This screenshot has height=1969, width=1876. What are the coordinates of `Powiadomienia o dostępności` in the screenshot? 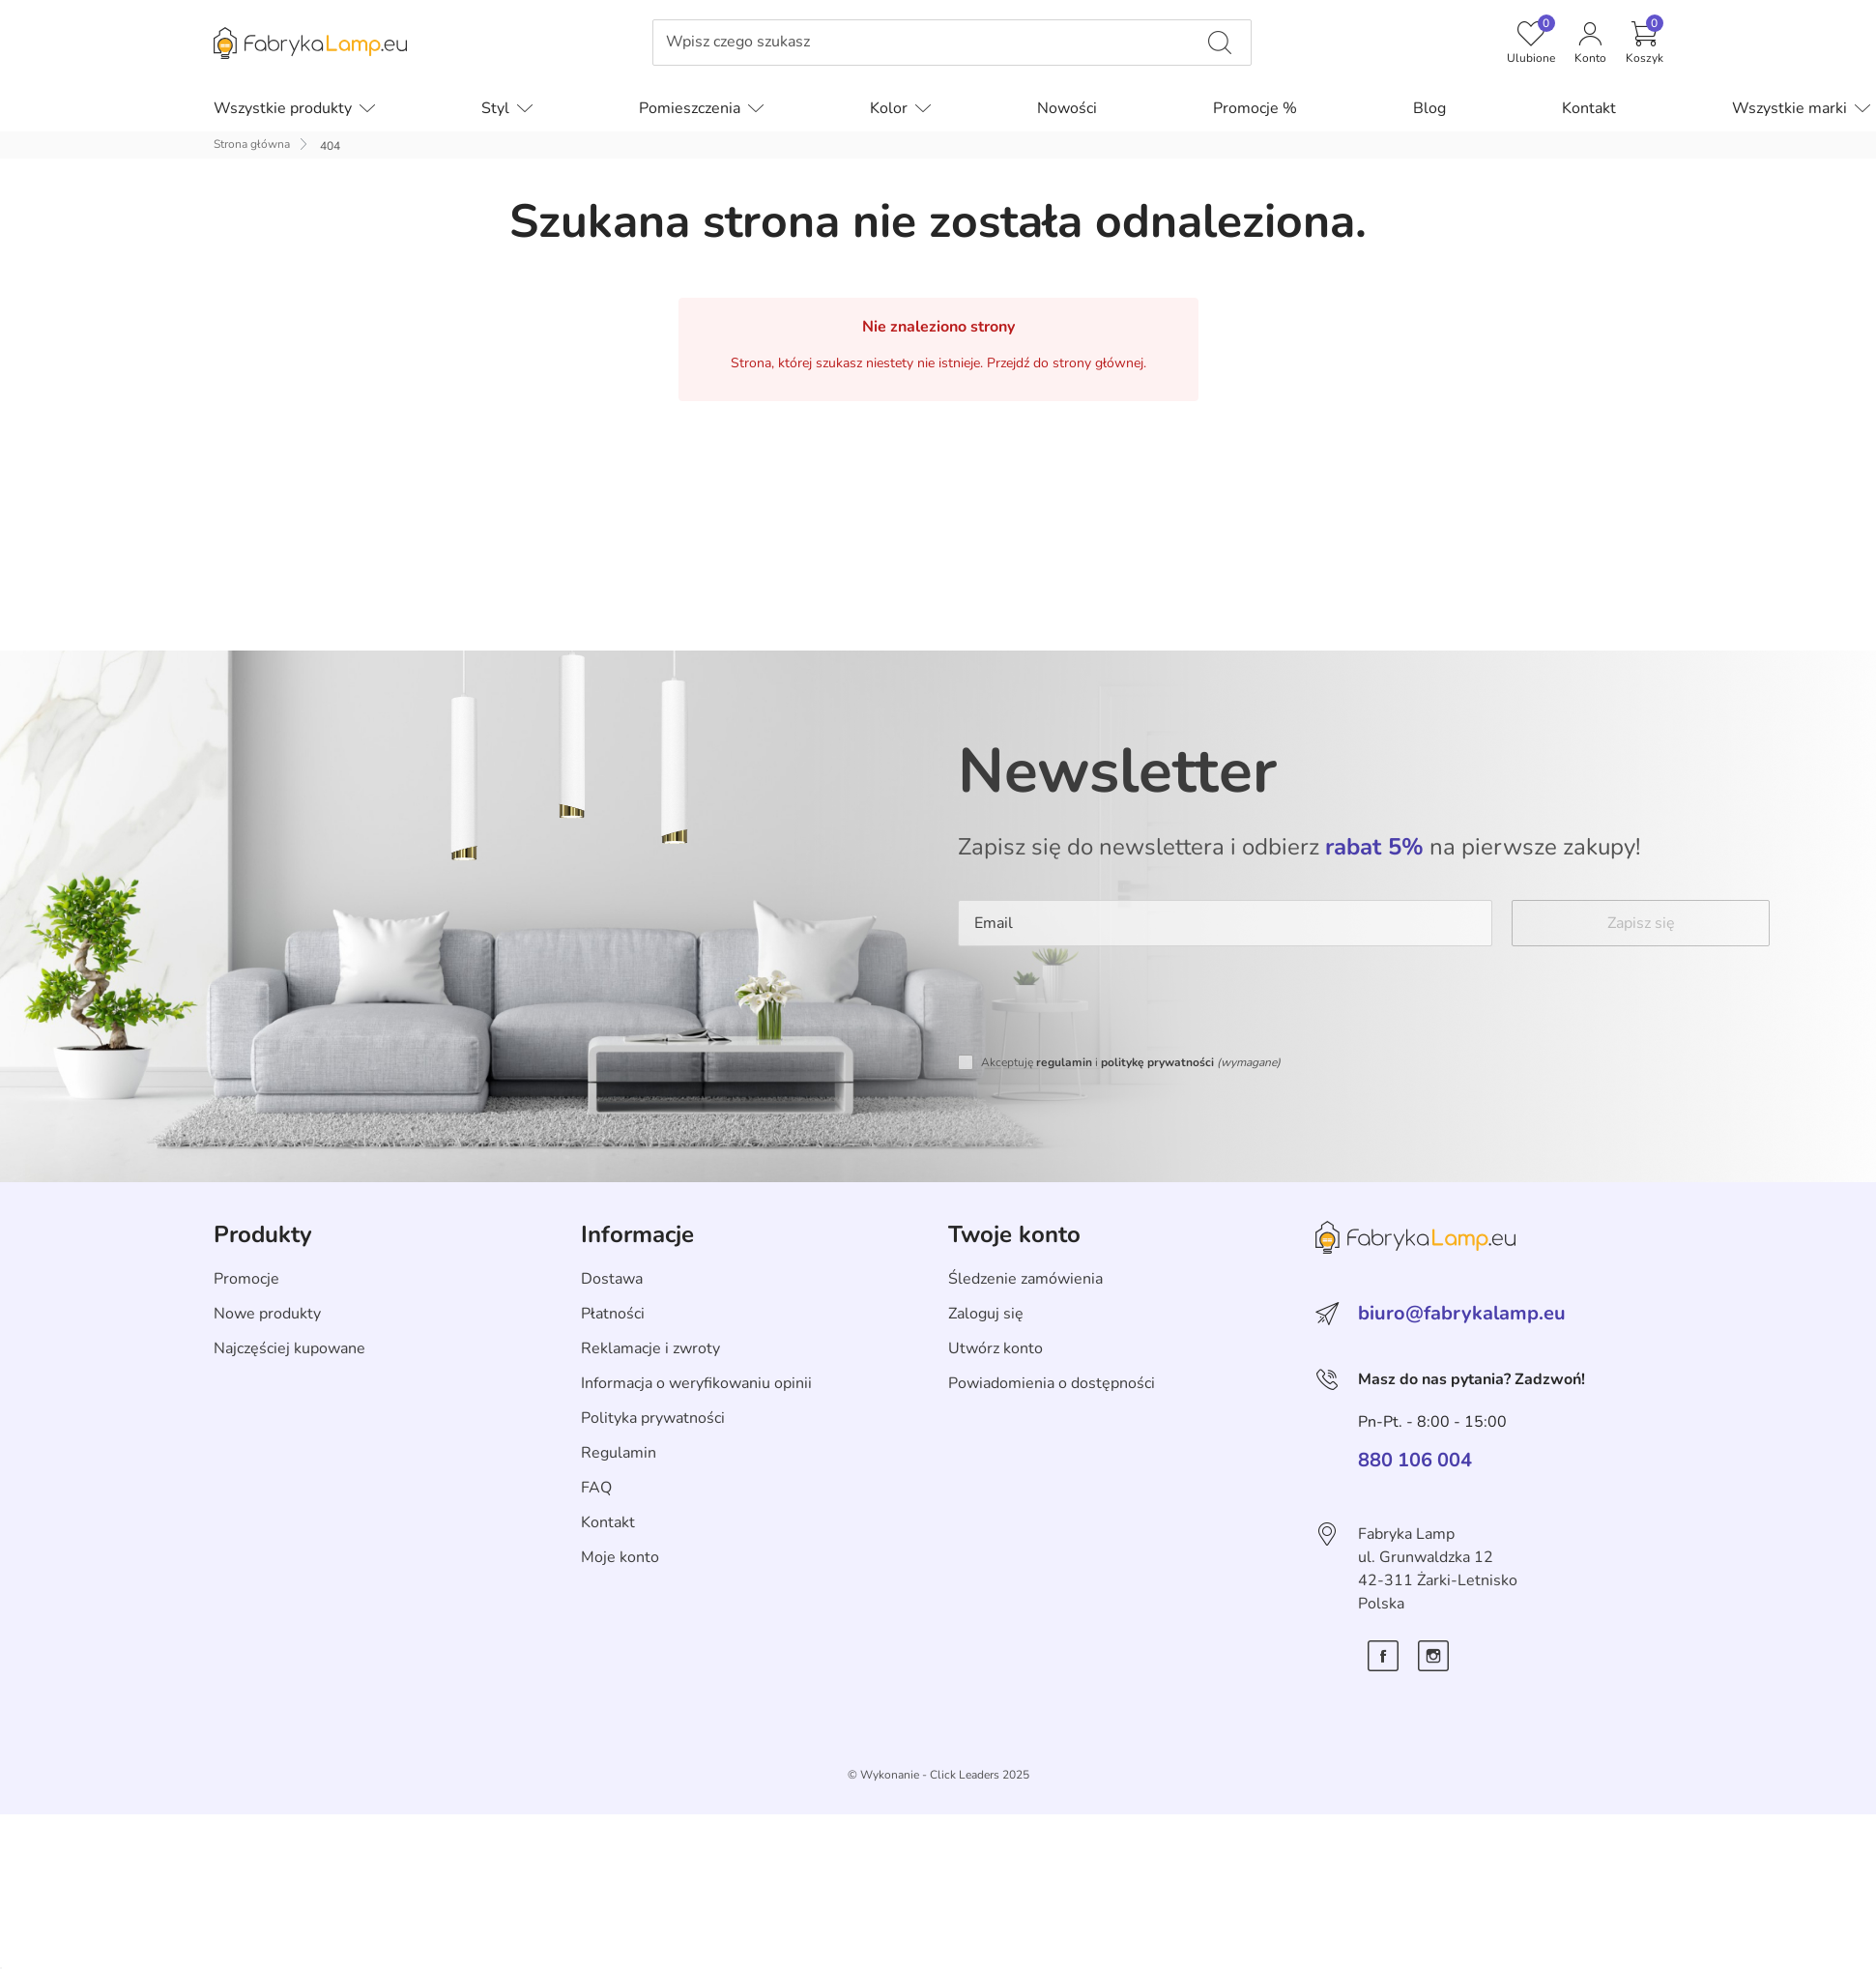 It's located at (1051, 1383).